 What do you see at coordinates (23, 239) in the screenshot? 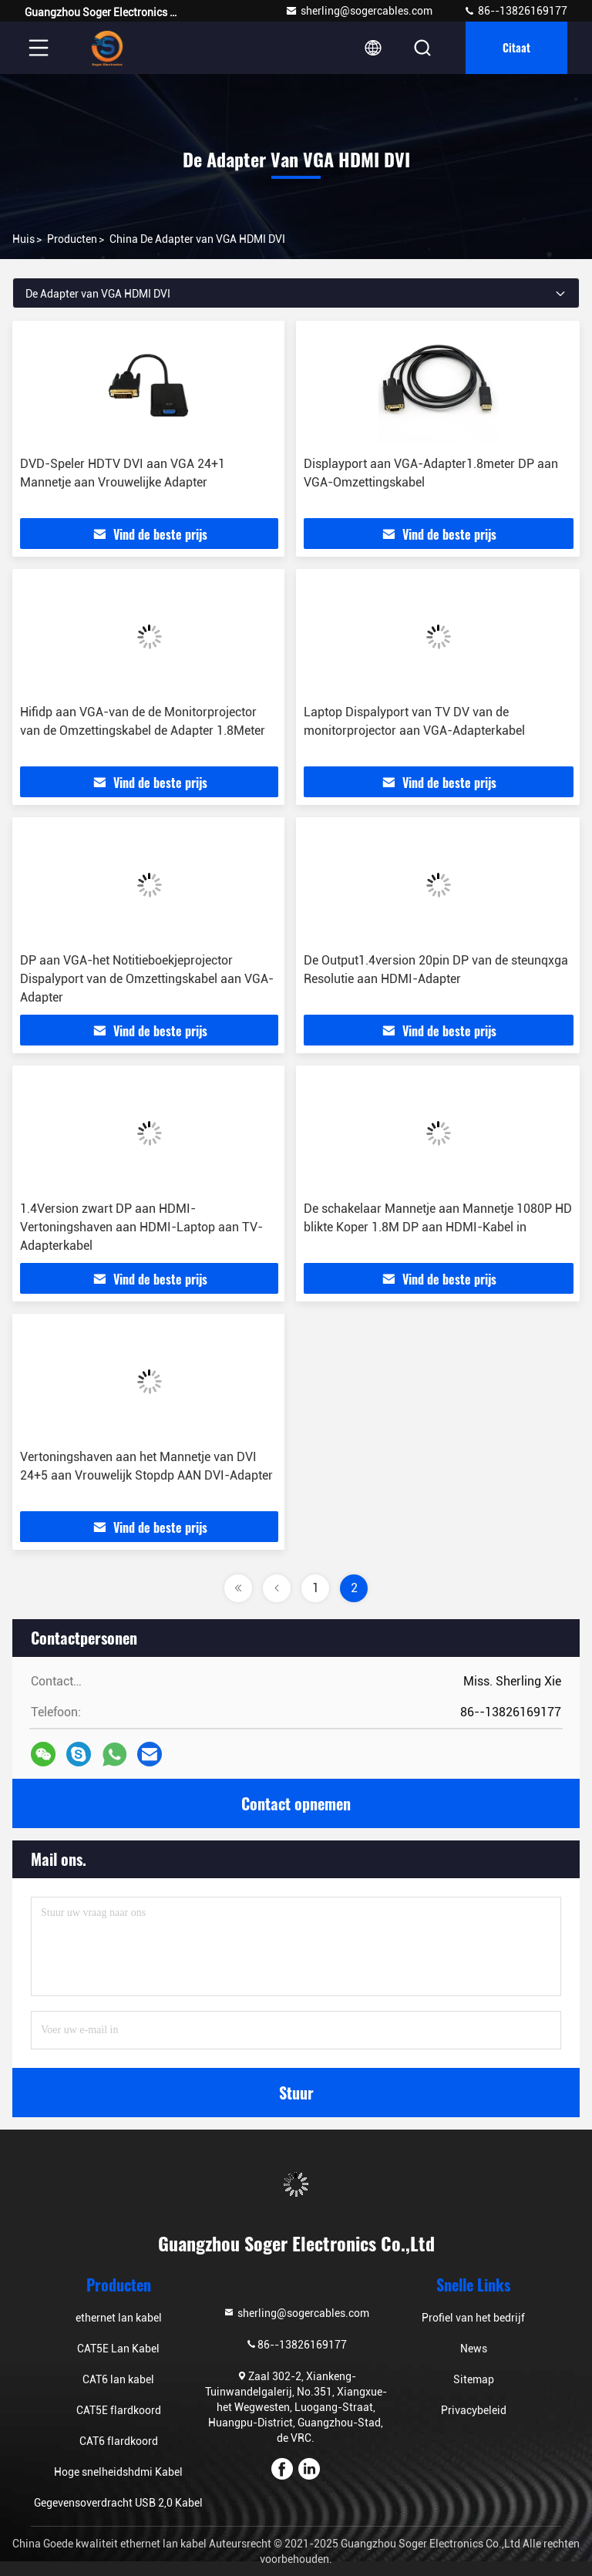
I see `Huis` at bounding box center [23, 239].